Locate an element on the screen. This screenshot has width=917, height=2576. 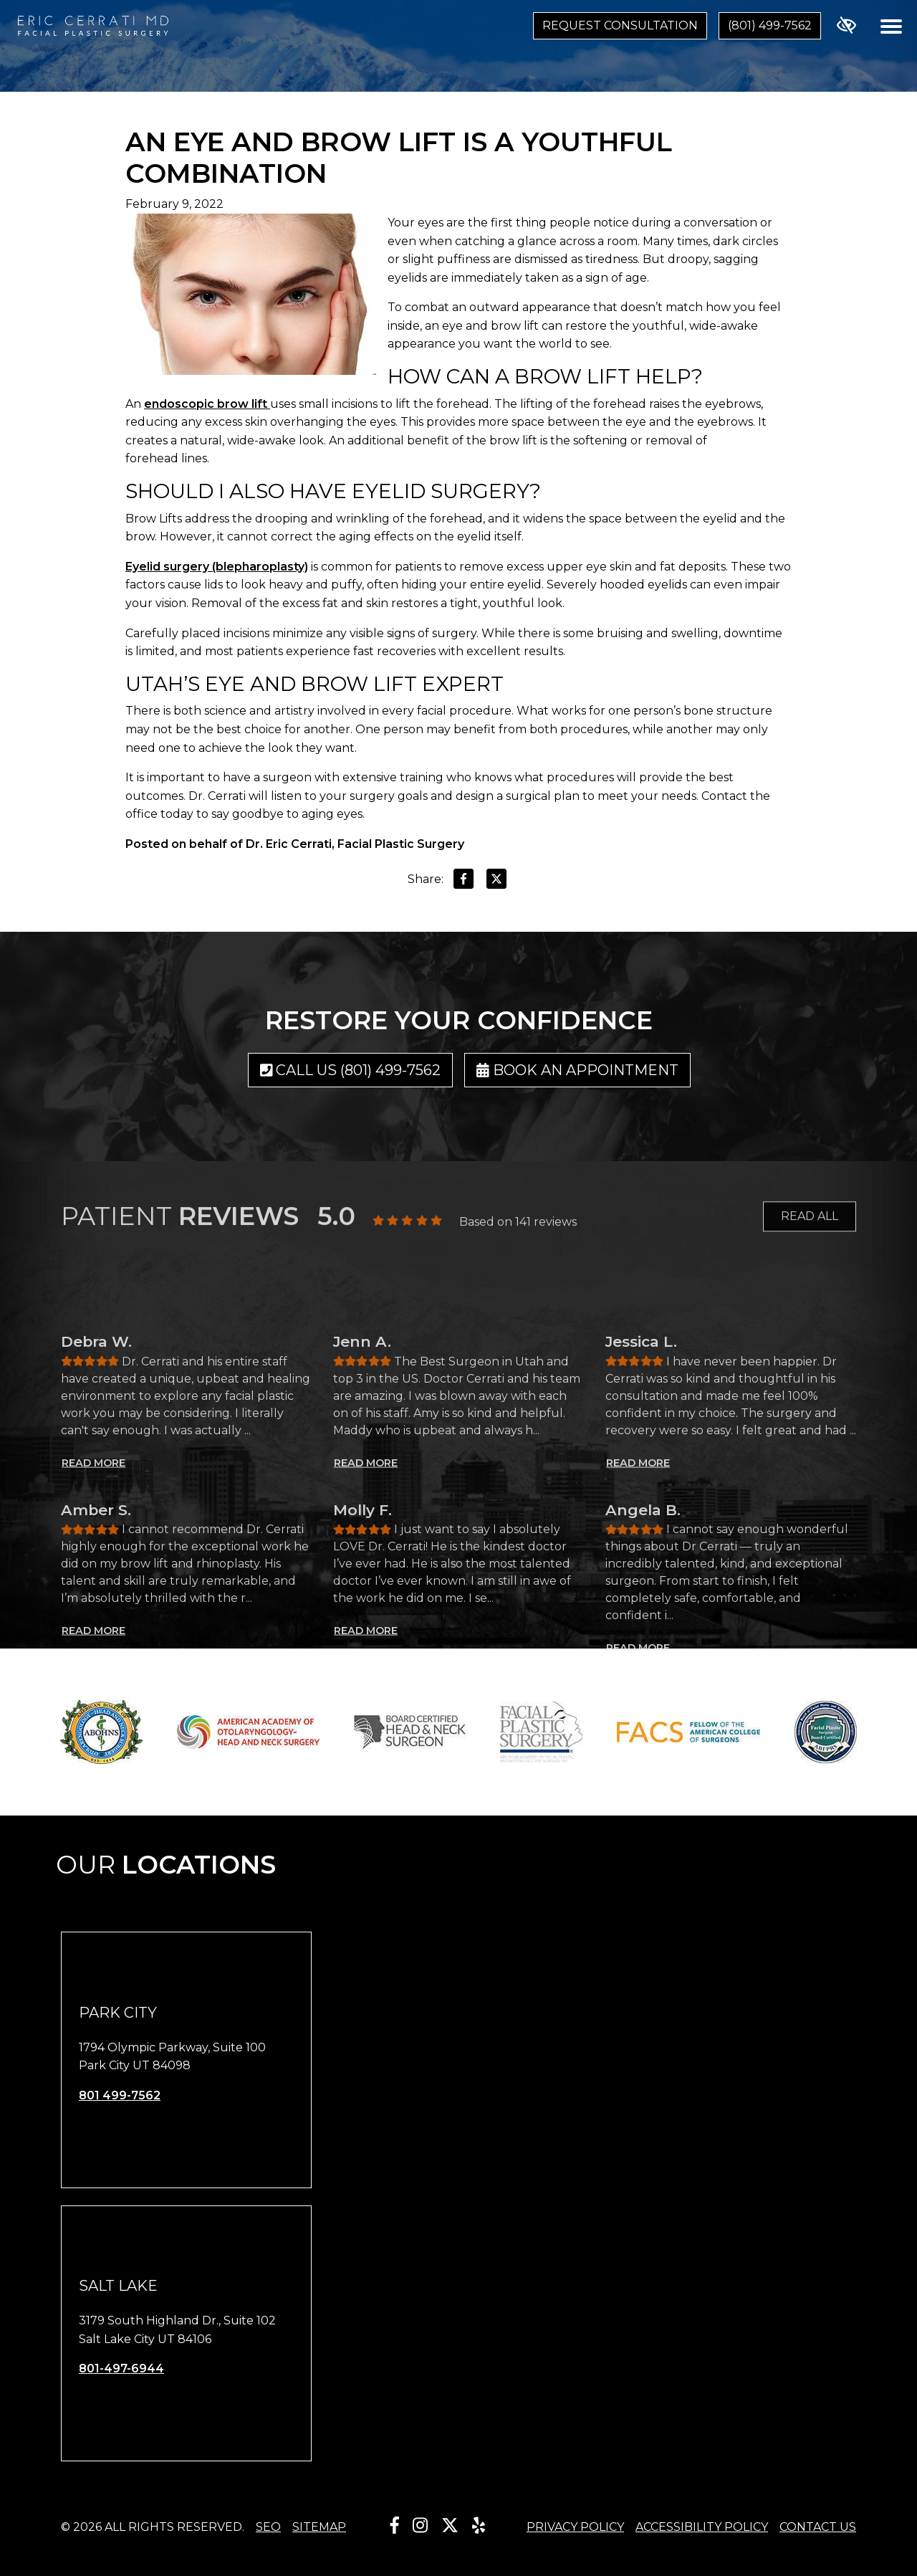
Accessibility Policy is located at coordinates (701, 2527).